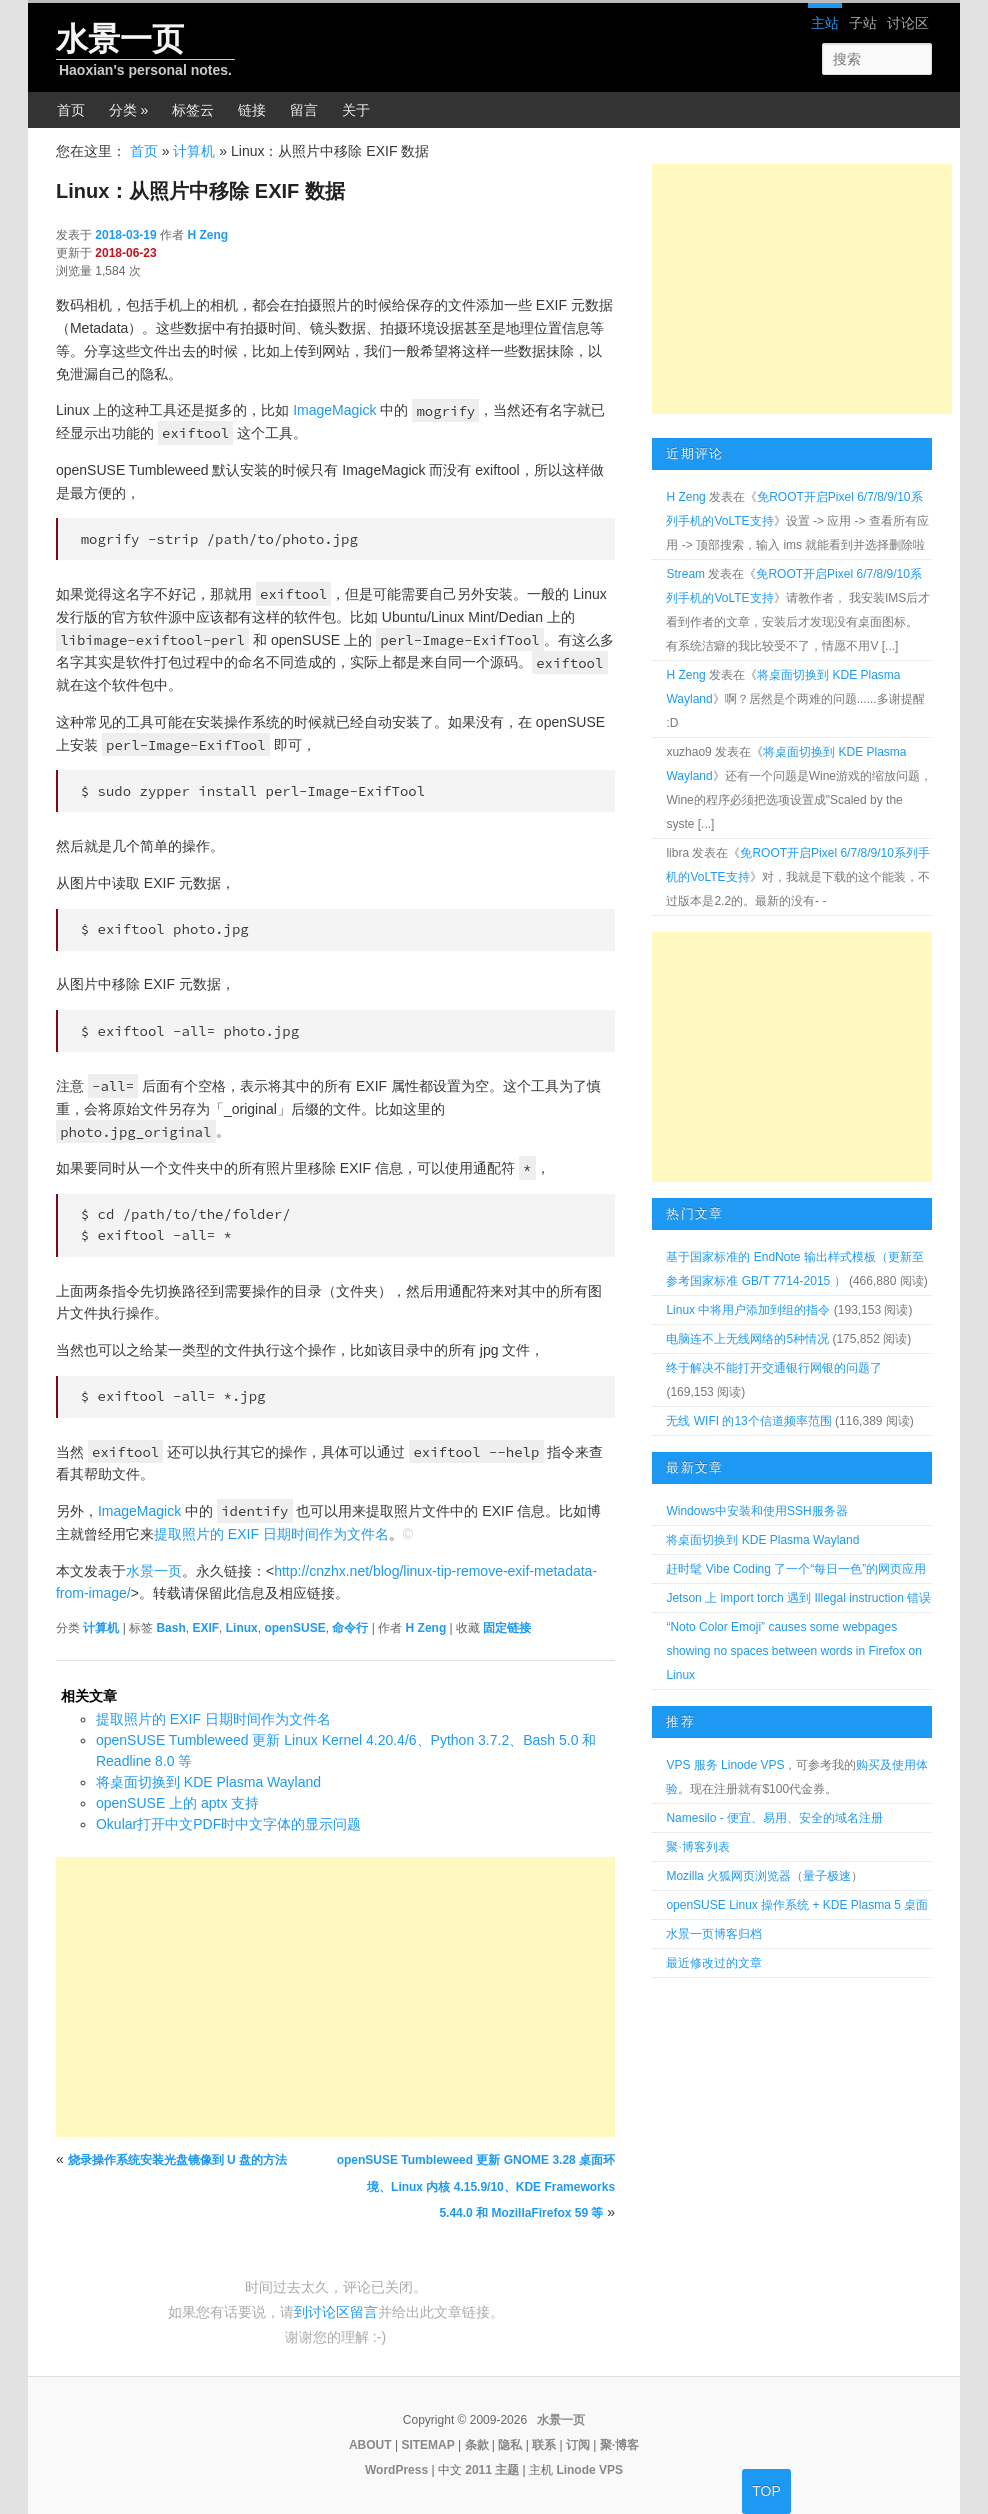 This screenshot has height=2514, width=988. What do you see at coordinates (242, 1628) in the screenshot?
I see `Linux` at bounding box center [242, 1628].